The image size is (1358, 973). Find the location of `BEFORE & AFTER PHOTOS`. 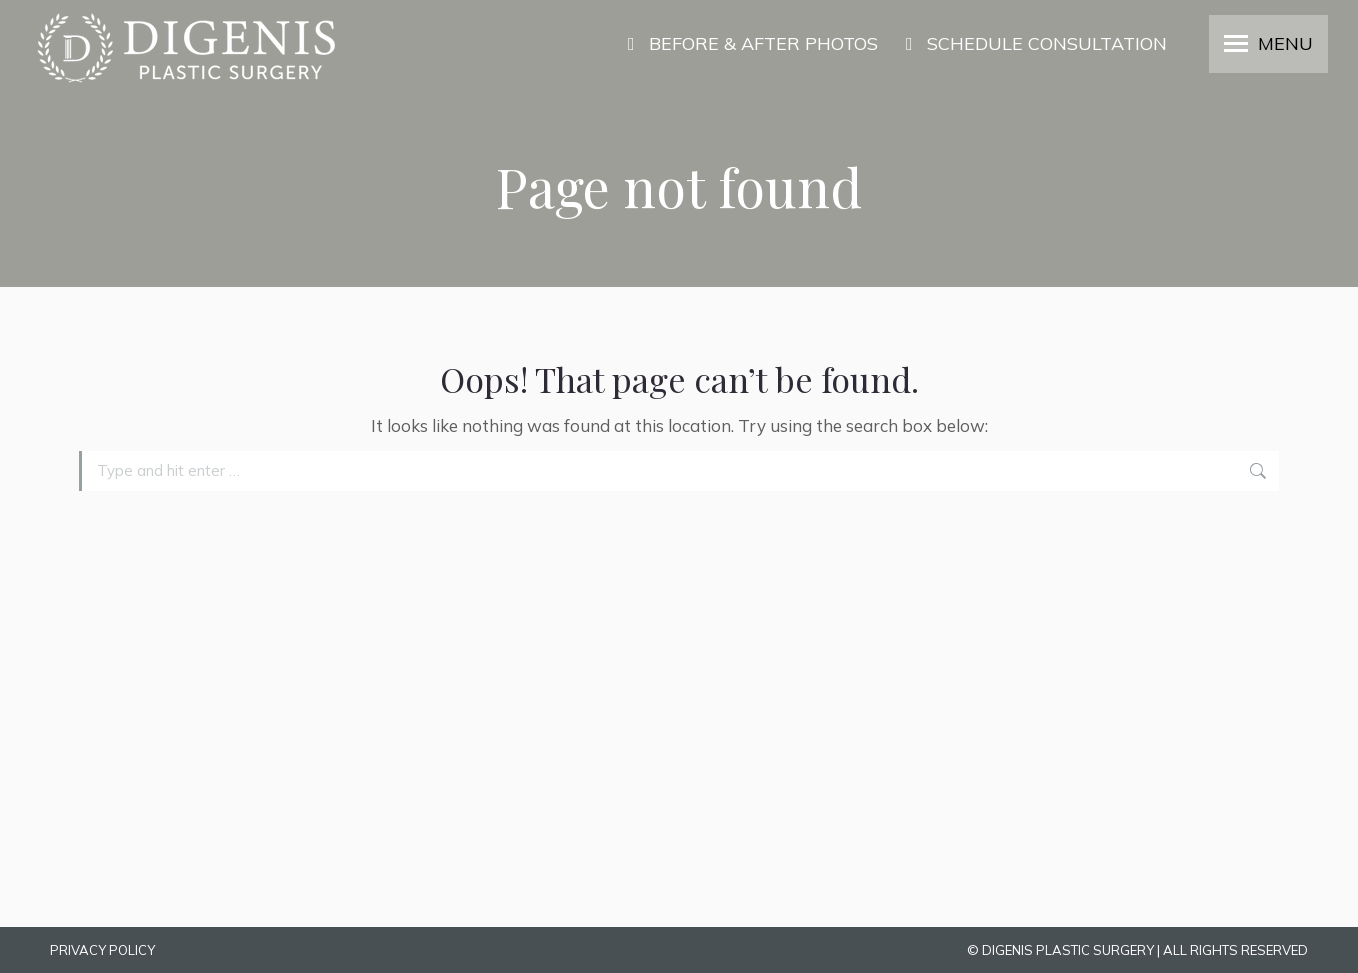

BEFORE & AFTER PHOTOS is located at coordinates (749, 44).